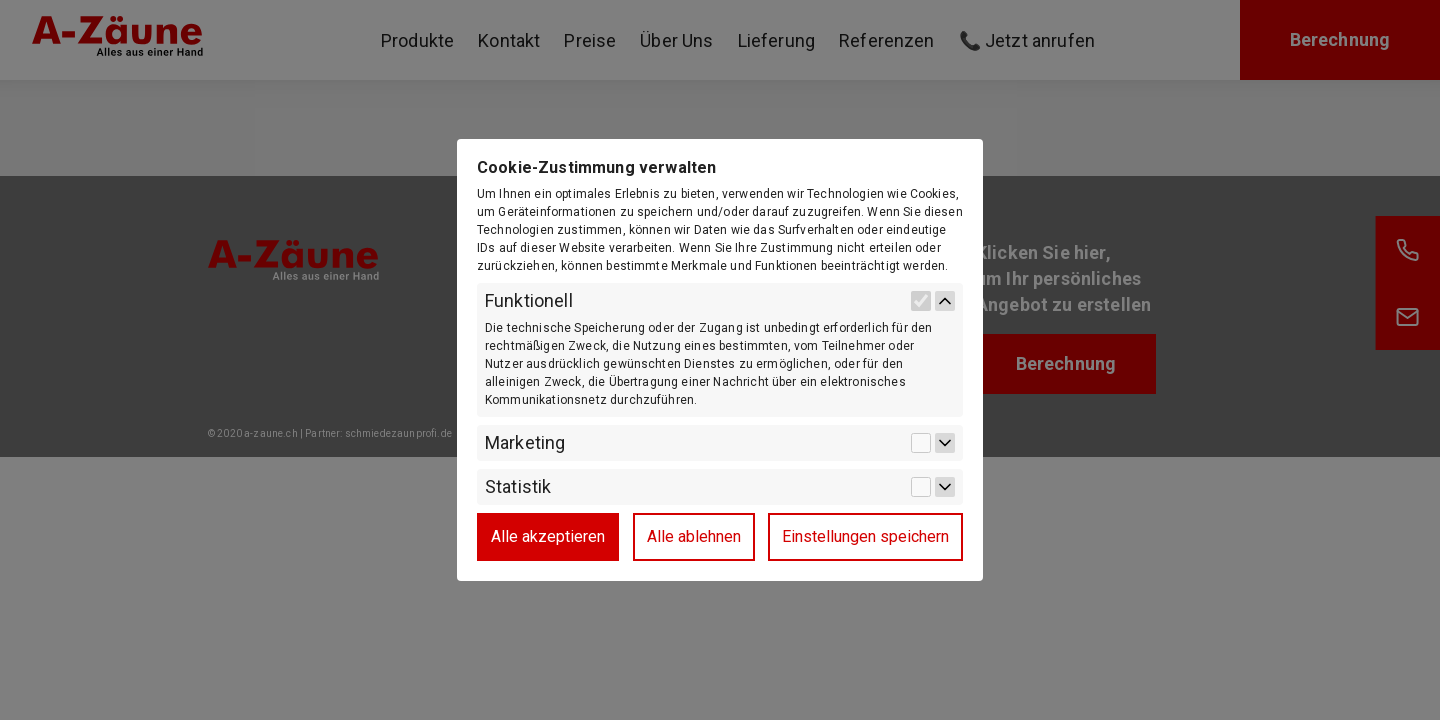 Image resolution: width=1440 pixels, height=720 pixels. Describe the element at coordinates (518, 487) in the screenshot. I see `Statistik` at that location.